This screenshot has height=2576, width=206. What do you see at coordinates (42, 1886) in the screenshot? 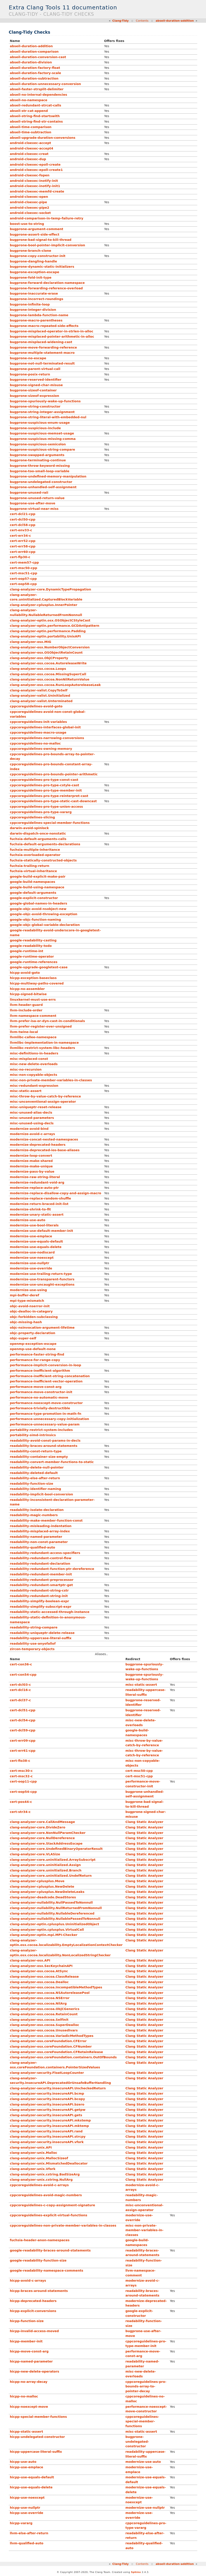
I see `clang-analyzer-cplusplus.NewDelete` at bounding box center [42, 1886].